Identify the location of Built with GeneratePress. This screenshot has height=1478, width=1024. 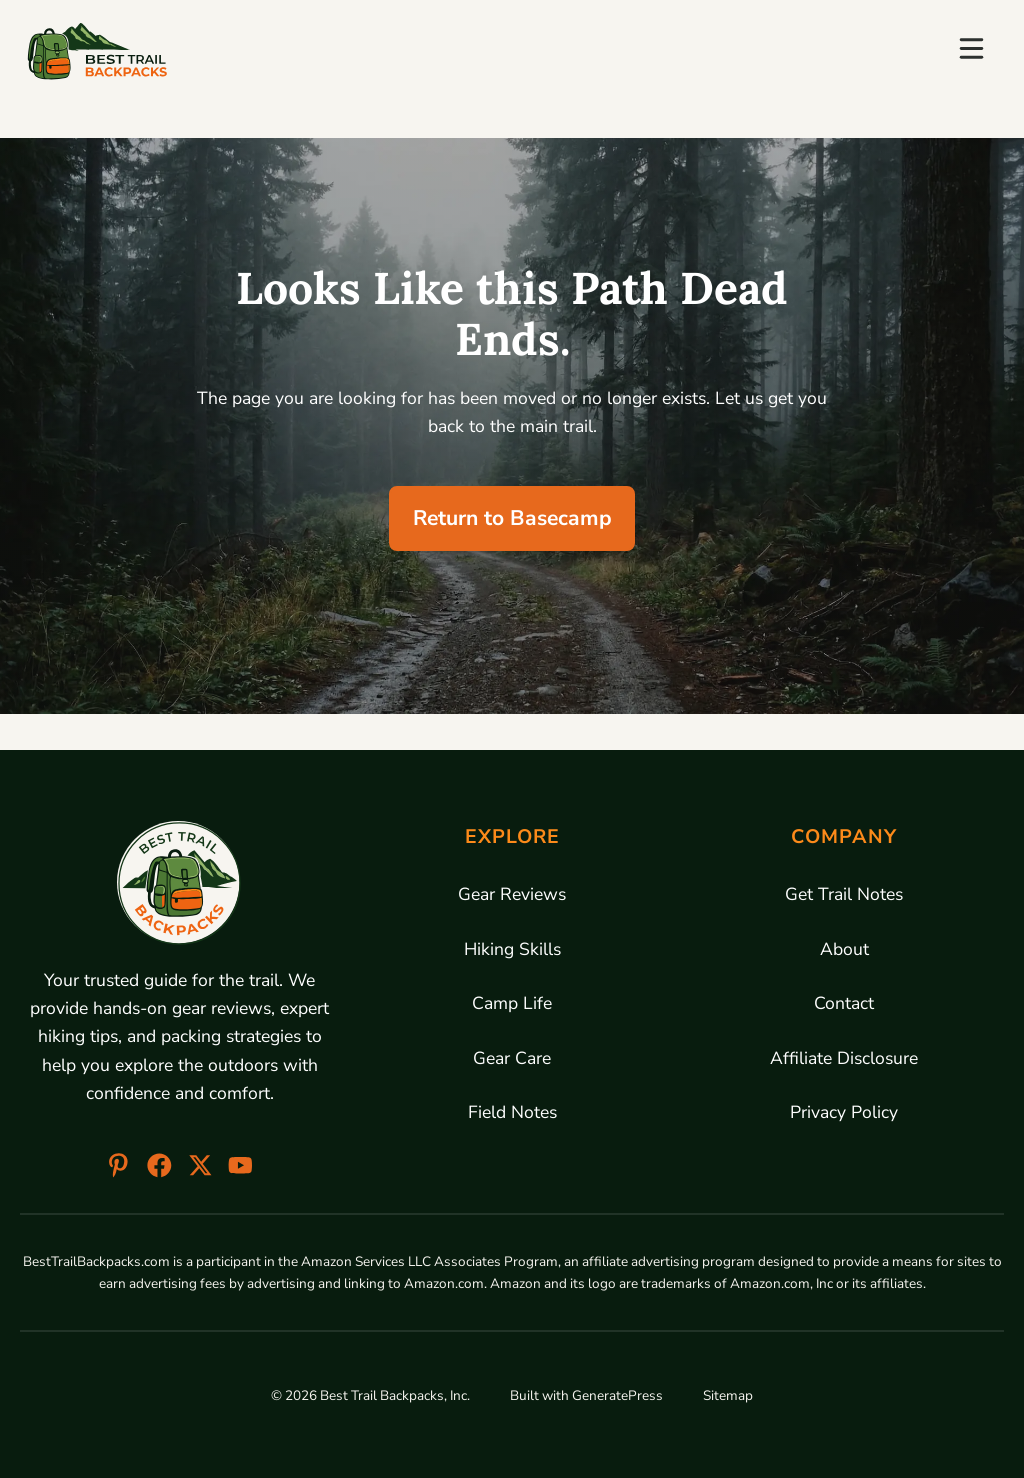
(586, 1395).